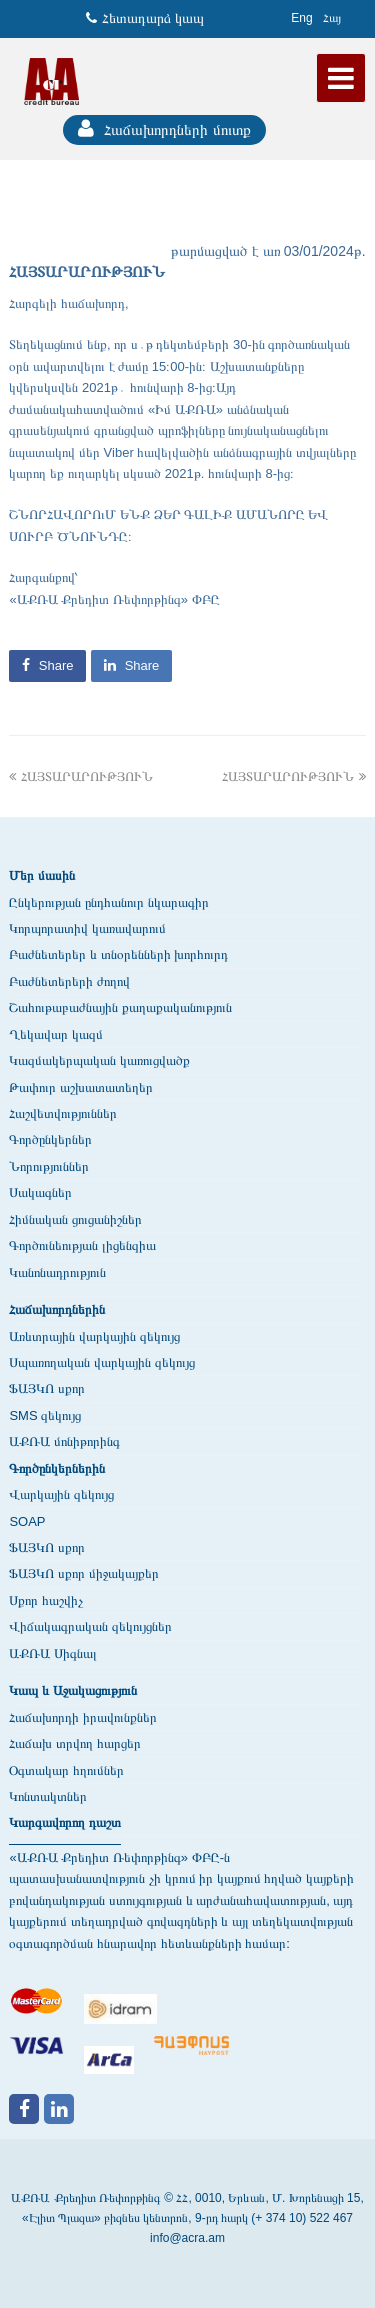  Describe the element at coordinates (61, 1494) in the screenshot. I see `Վարկային զեկույց` at that location.